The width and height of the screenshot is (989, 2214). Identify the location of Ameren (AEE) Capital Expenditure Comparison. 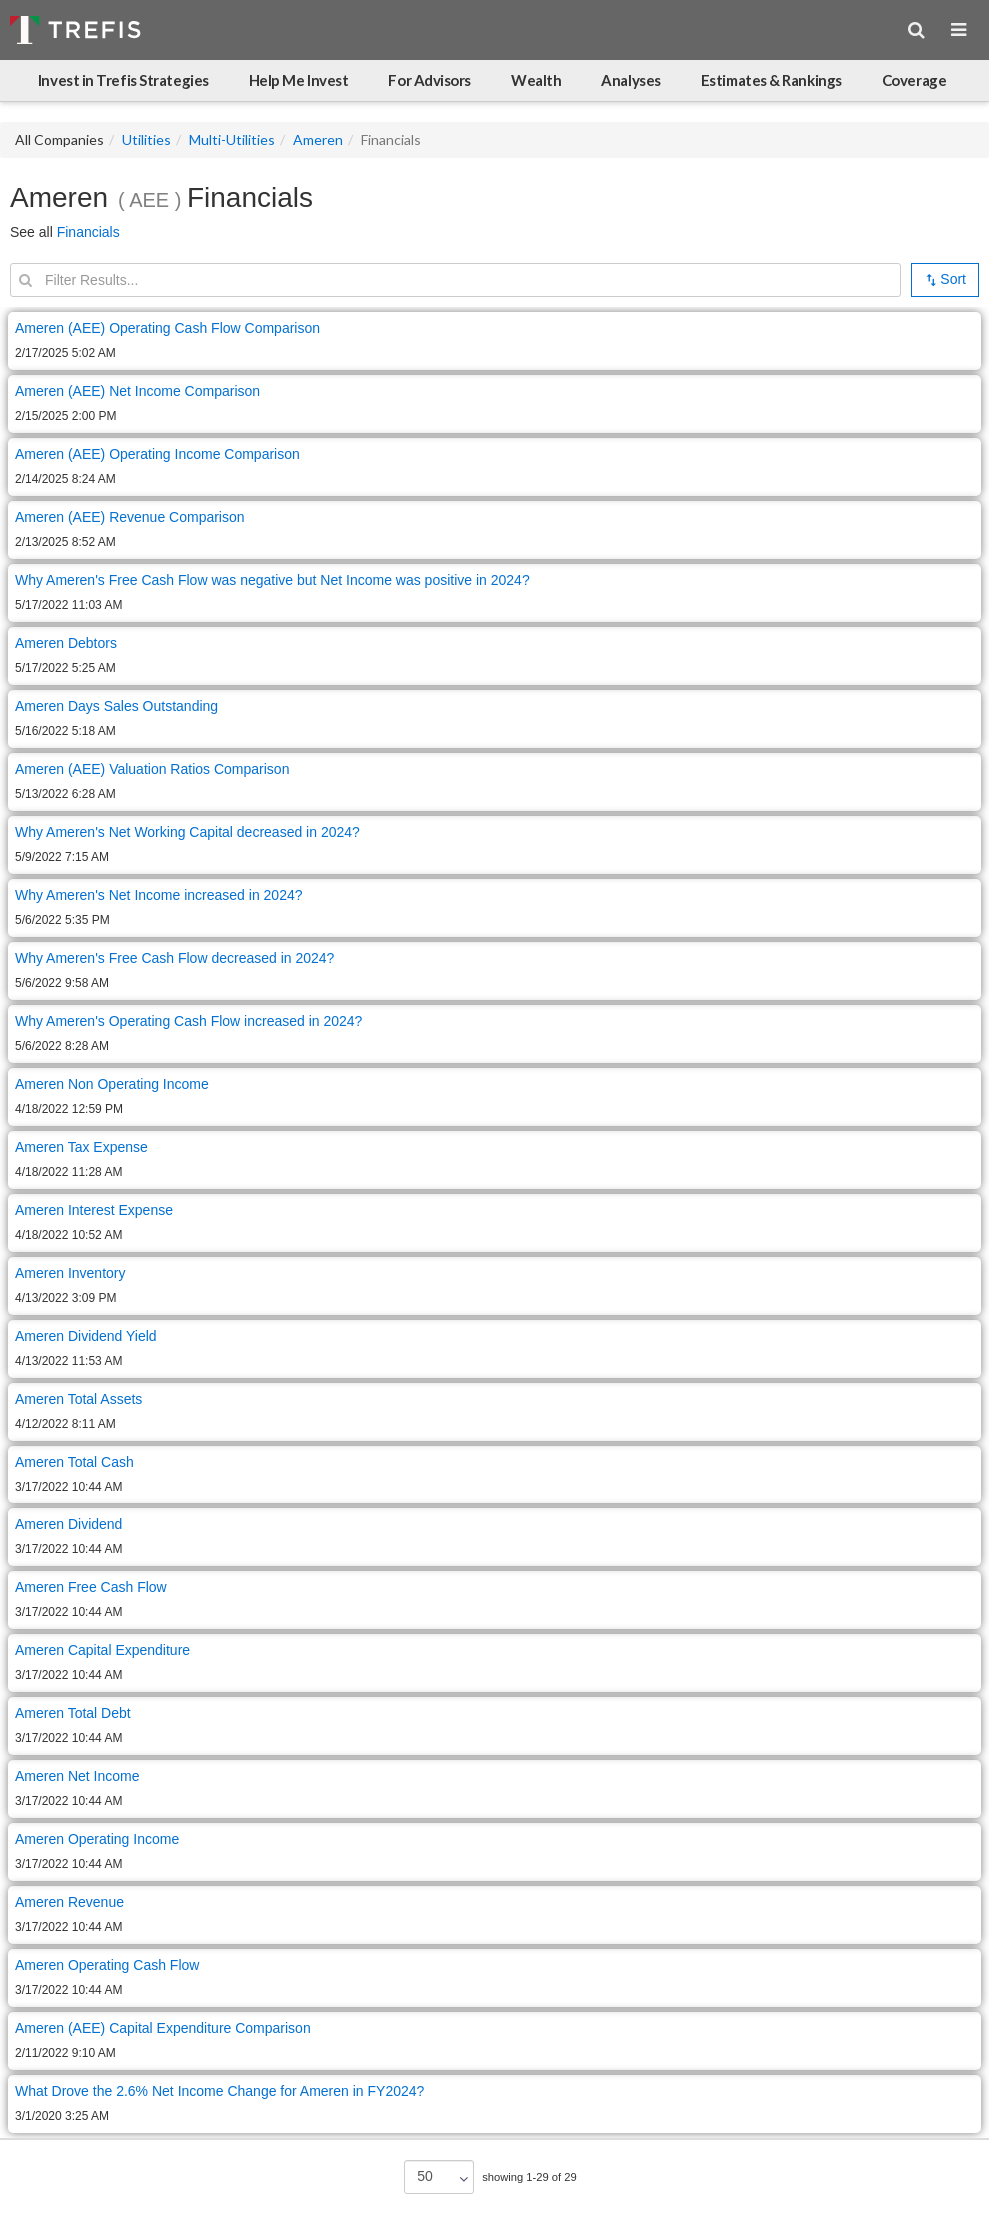
(163, 2028).